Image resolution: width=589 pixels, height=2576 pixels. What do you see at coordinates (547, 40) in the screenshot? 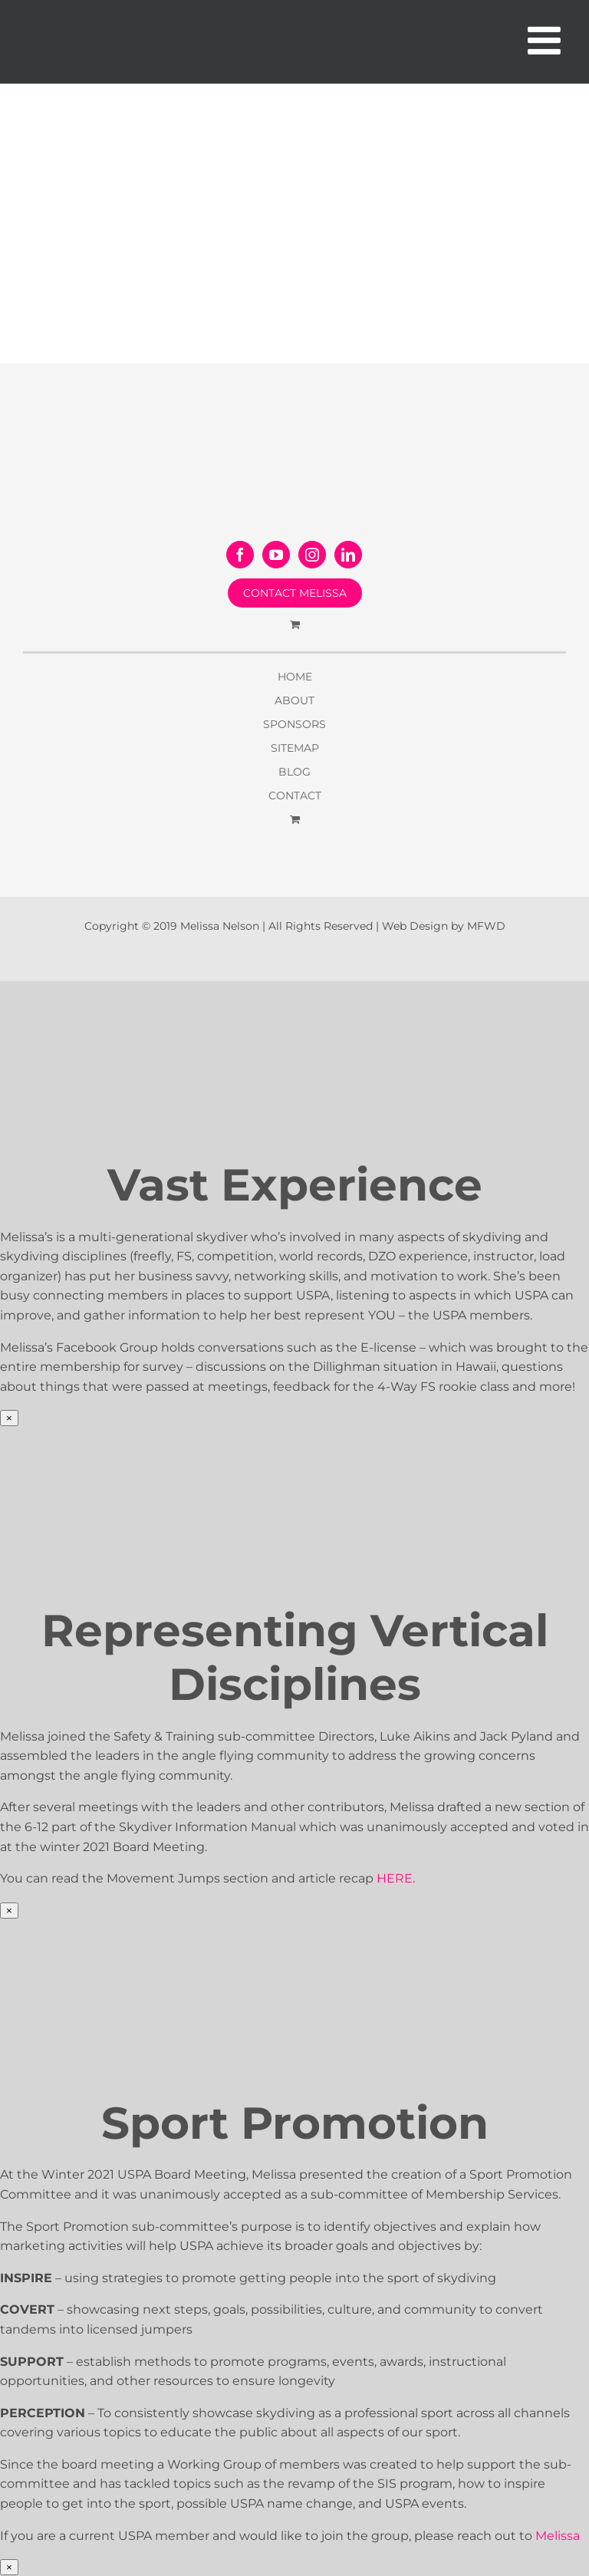
I see `[Toggle mobile menu]` at bounding box center [547, 40].